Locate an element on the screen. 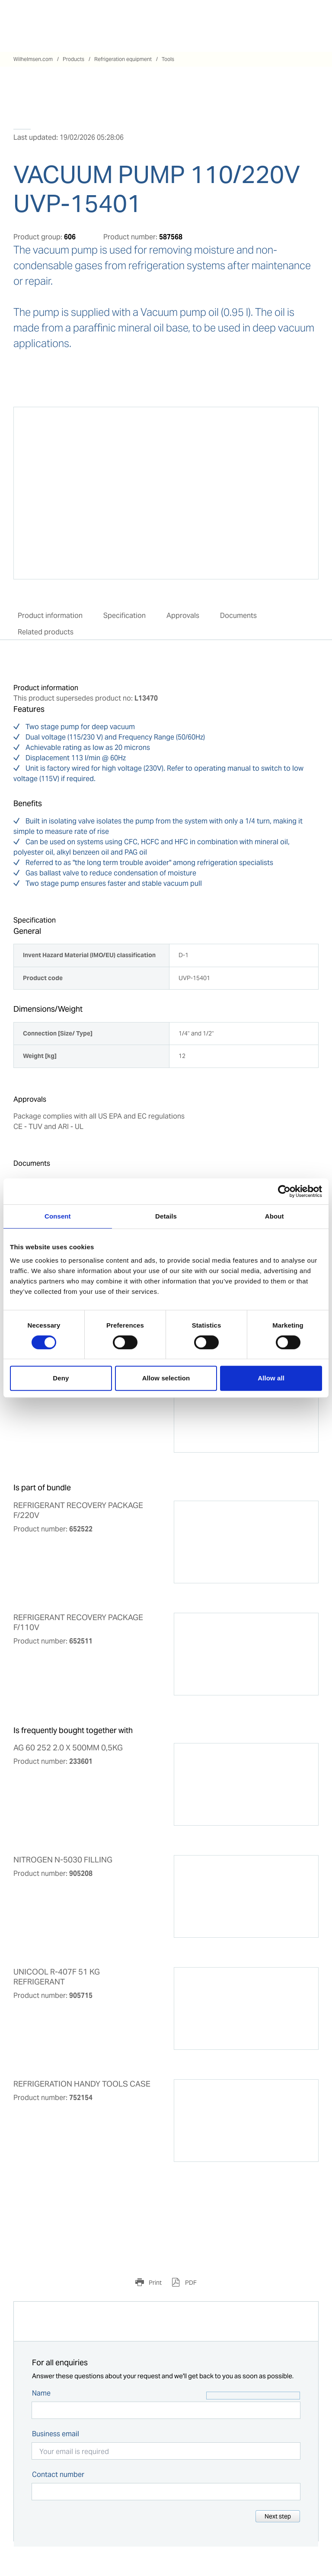  Wilhelmsen.com is located at coordinates (33, 59).